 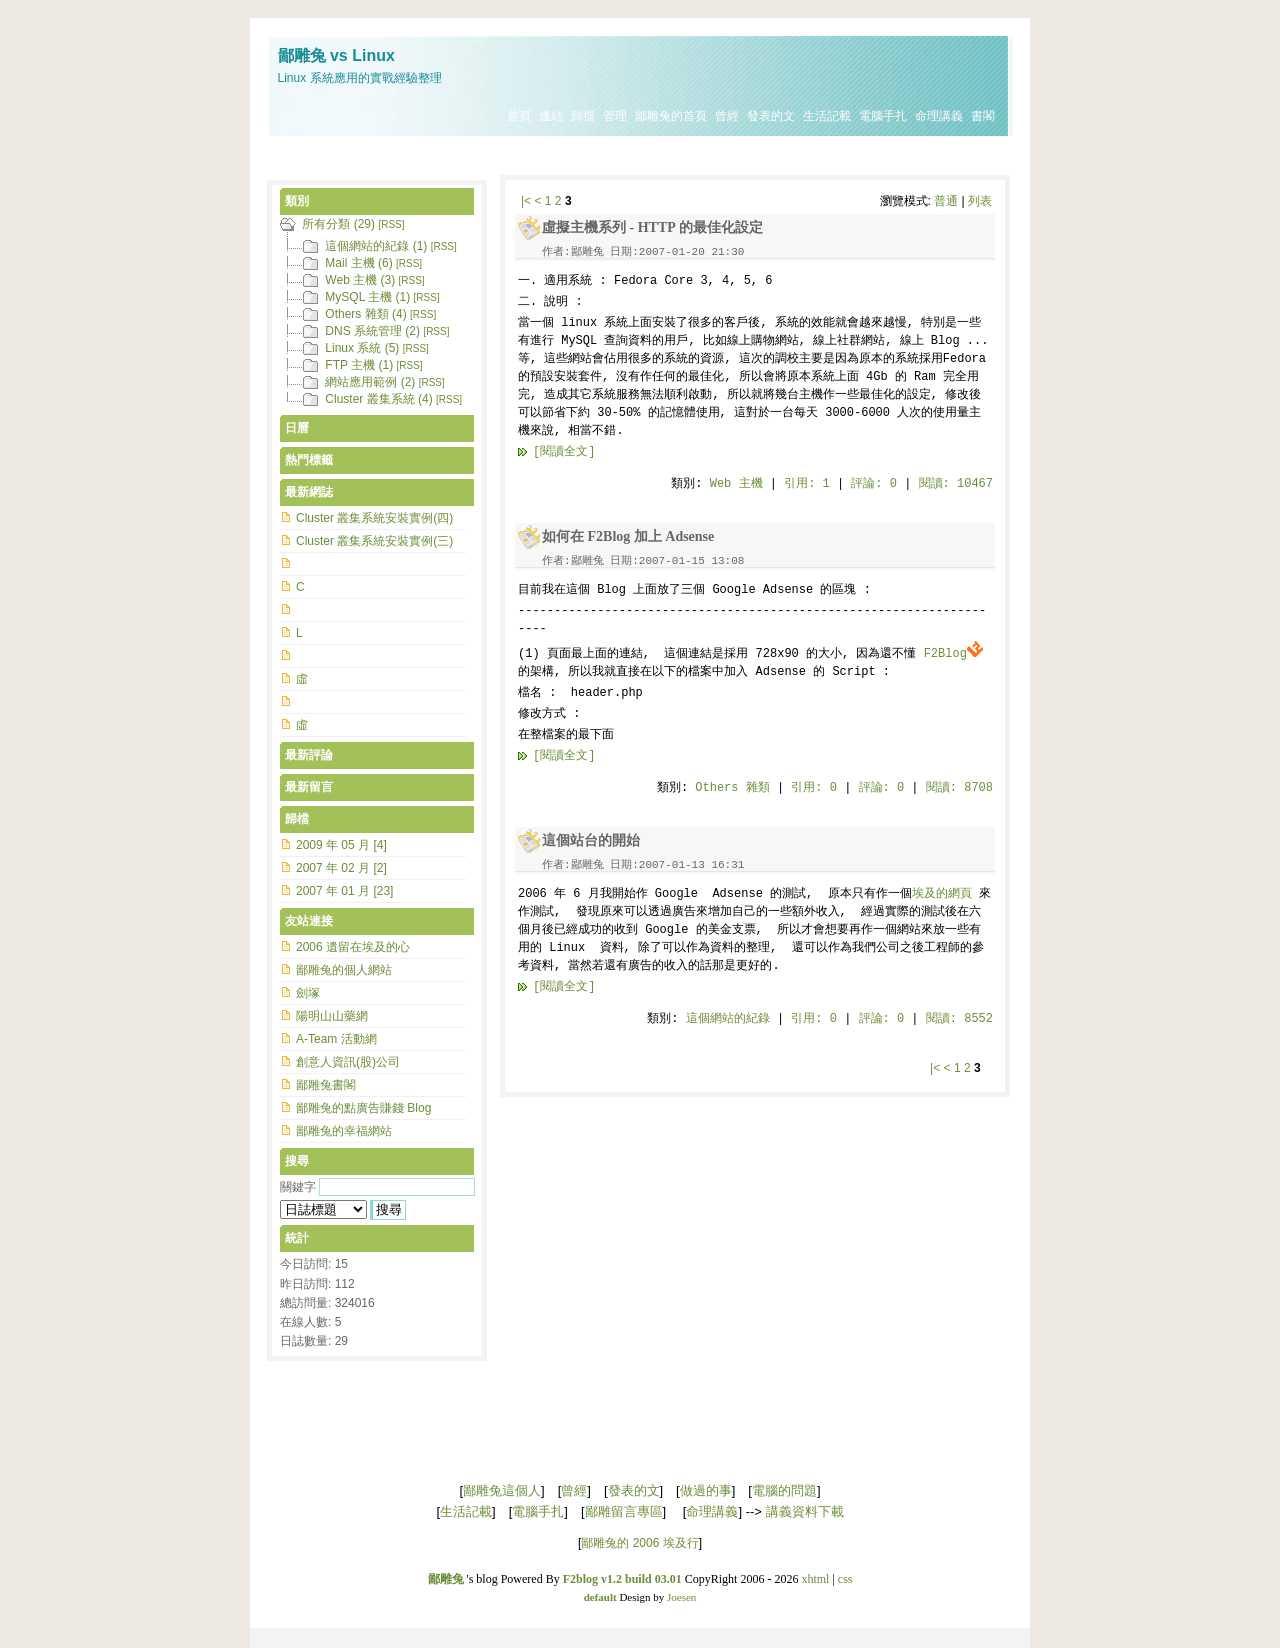 What do you see at coordinates (363, 1108) in the screenshot?
I see `鄙雕兔的點廣告賺錢 Blog` at bounding box center [363, 1108].